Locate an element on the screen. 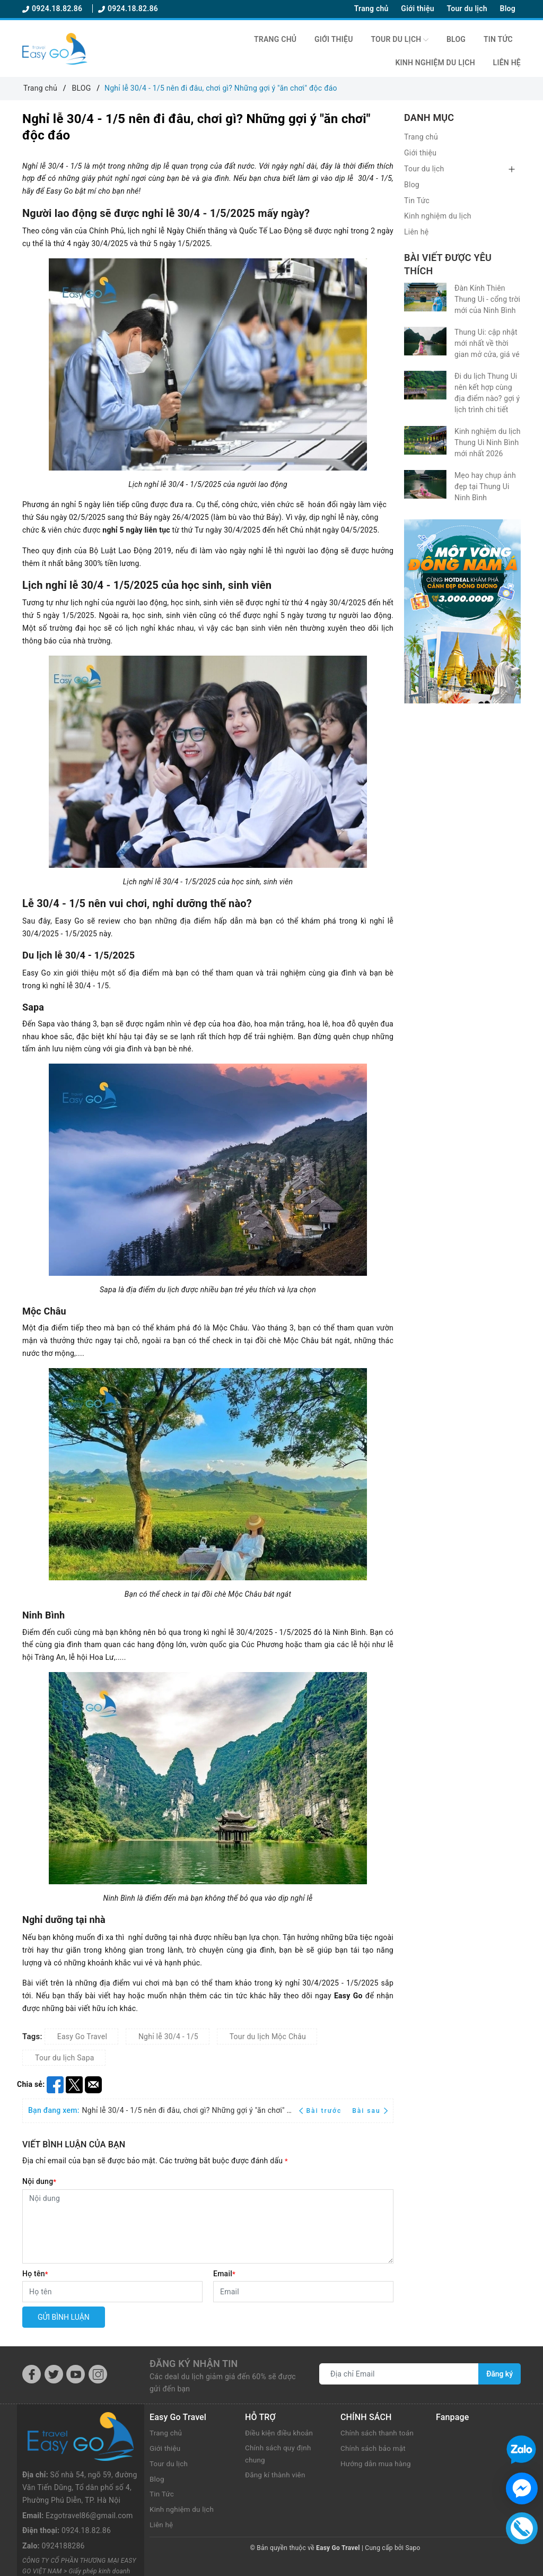  Nghỉ lễ 30/4 - 1/5 is located at coordinates (168, 2036).